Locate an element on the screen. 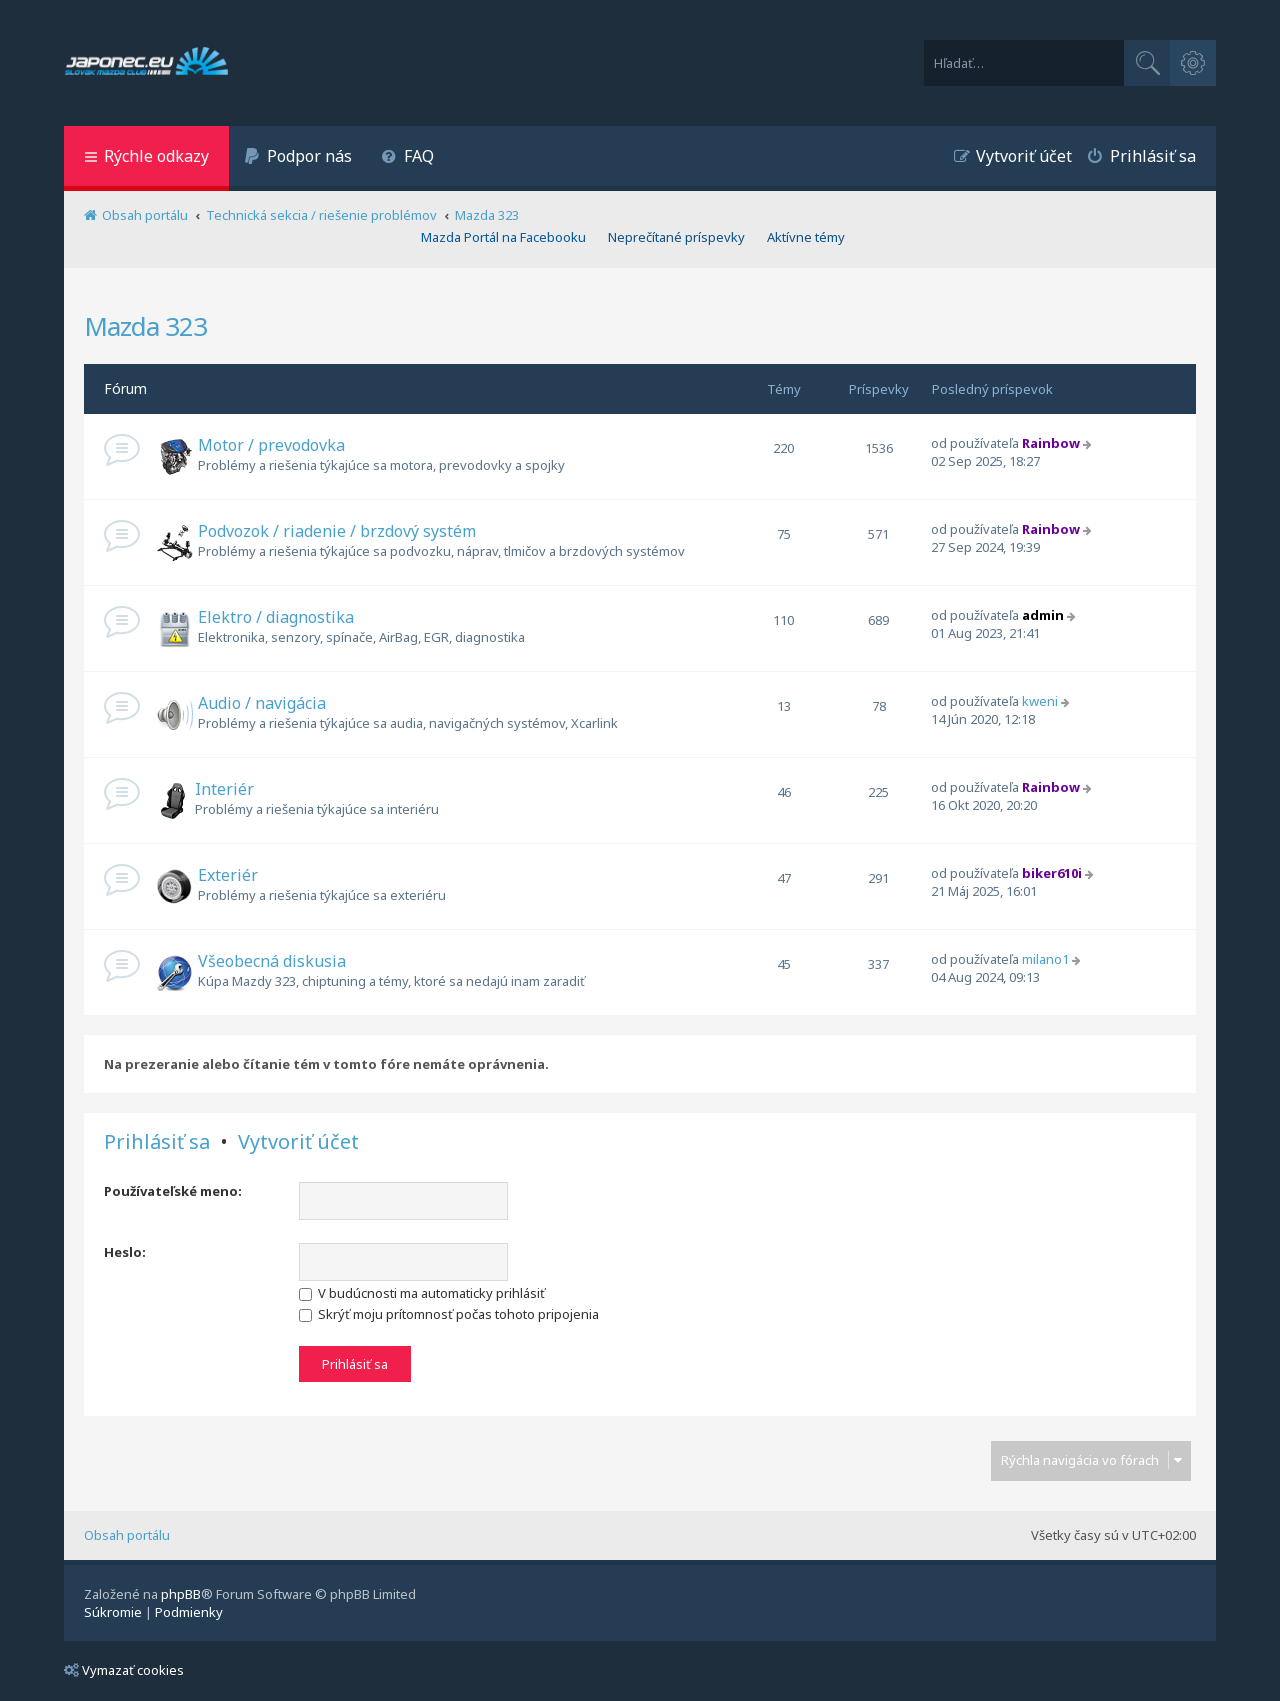  Motor / prevodovka is located at coordinates (271, 445).